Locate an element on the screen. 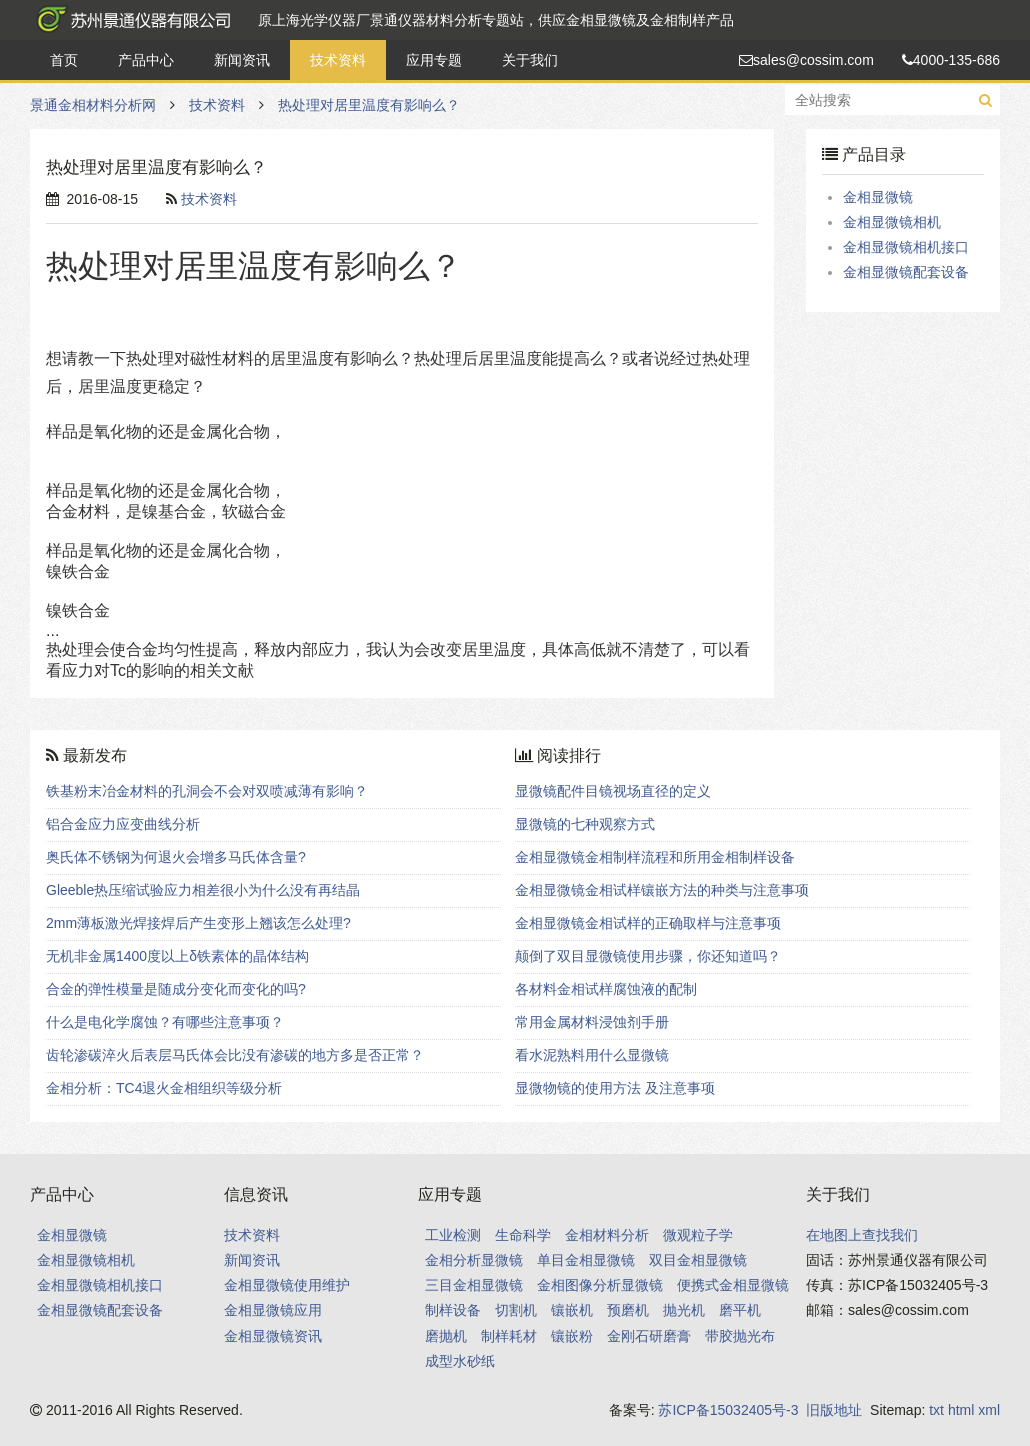  制样耗材 is located at coordinates (509, 1336).